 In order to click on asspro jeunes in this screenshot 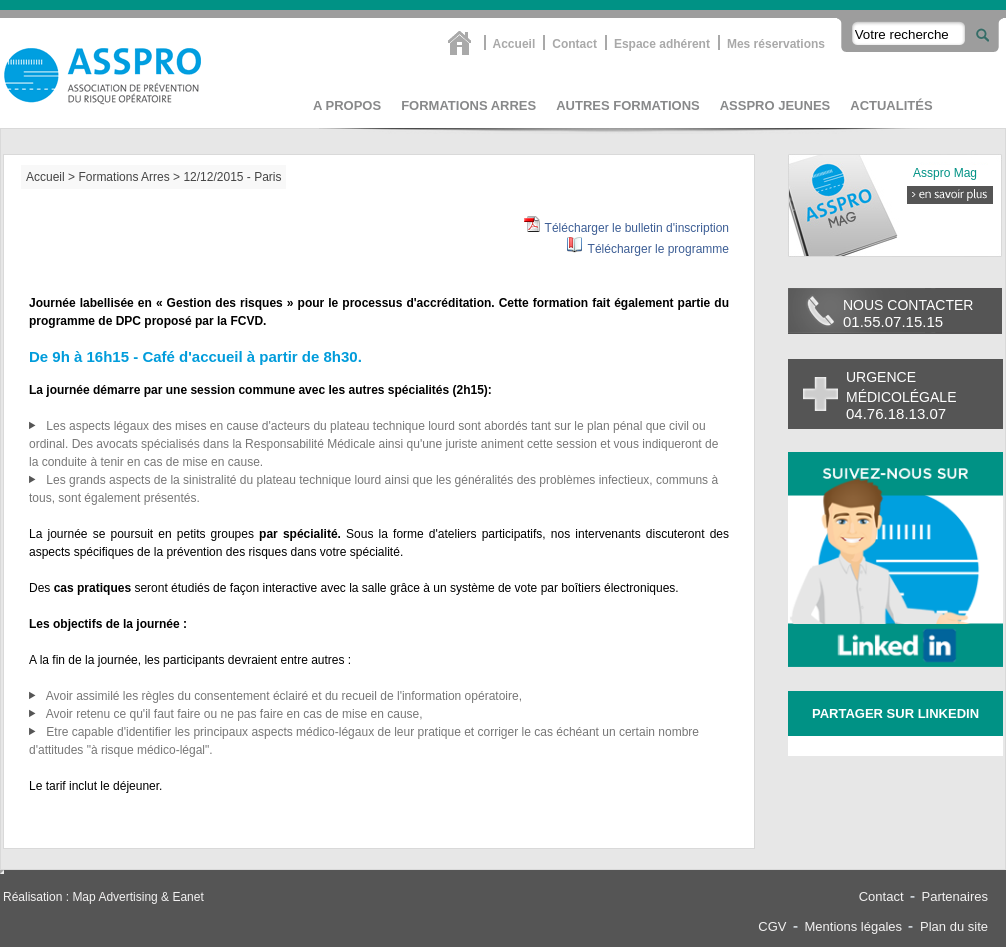, I will do `click(775, 105)`.